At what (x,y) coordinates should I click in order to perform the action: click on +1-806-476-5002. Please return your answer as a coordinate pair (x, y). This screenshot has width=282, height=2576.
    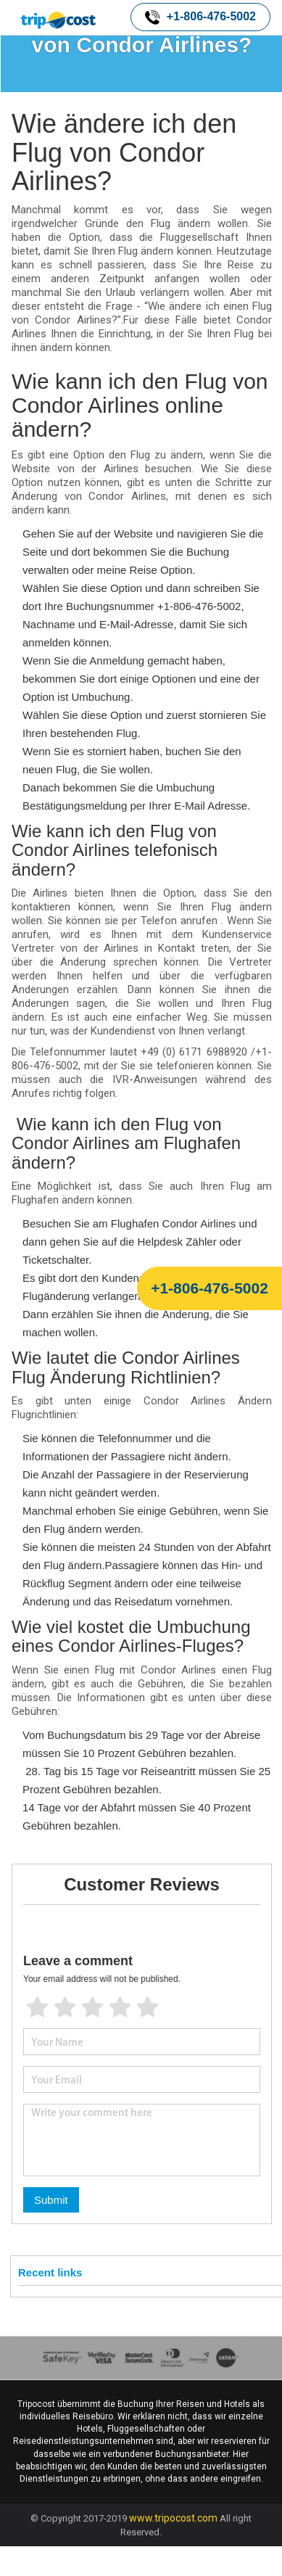
    Looking at the image, I should click on (200, 17).